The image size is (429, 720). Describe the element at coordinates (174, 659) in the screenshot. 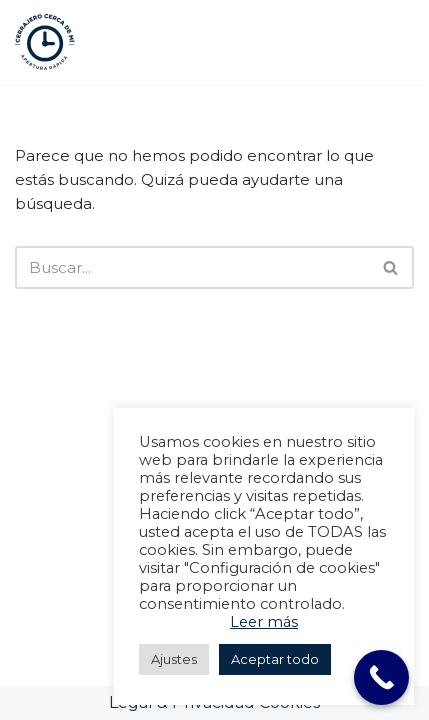

I see `Ajustes [button]` at that location.